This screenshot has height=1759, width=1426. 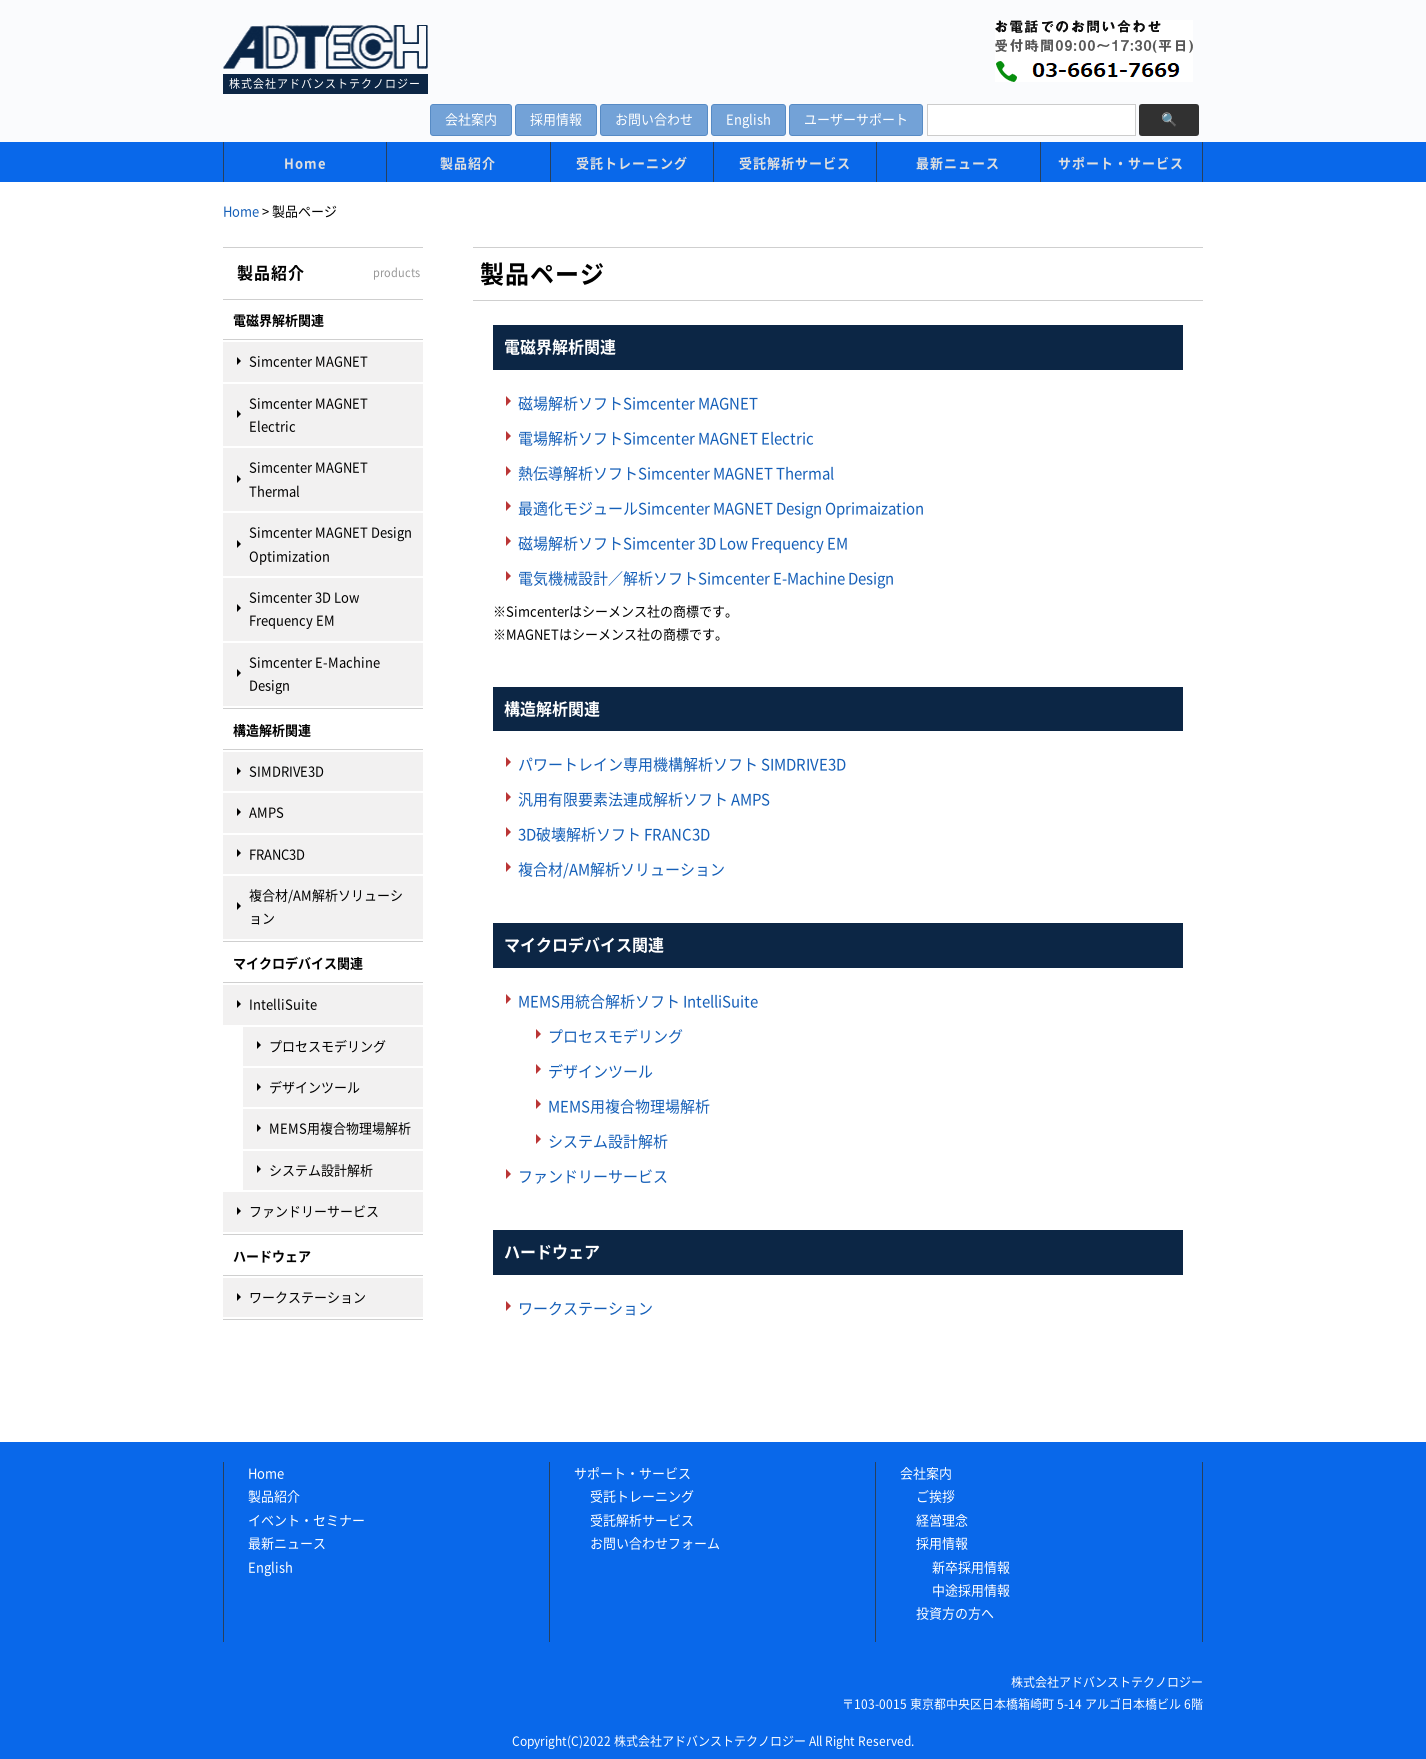 What do you see at coordinates (683, 543) in the screenshot?
I see `磁場解析ソフトSimcenter 3D Low Frequency EM` at bounding box center [683, 543].